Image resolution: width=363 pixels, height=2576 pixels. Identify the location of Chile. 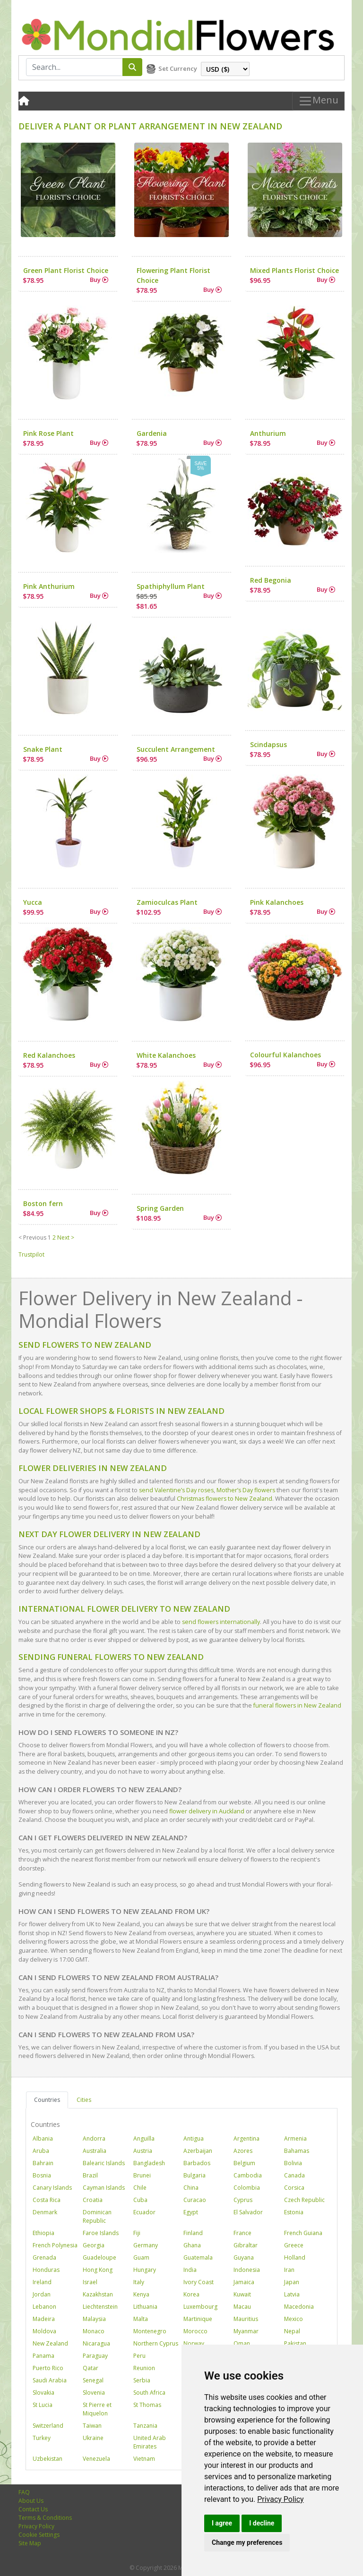
(140, 2188).